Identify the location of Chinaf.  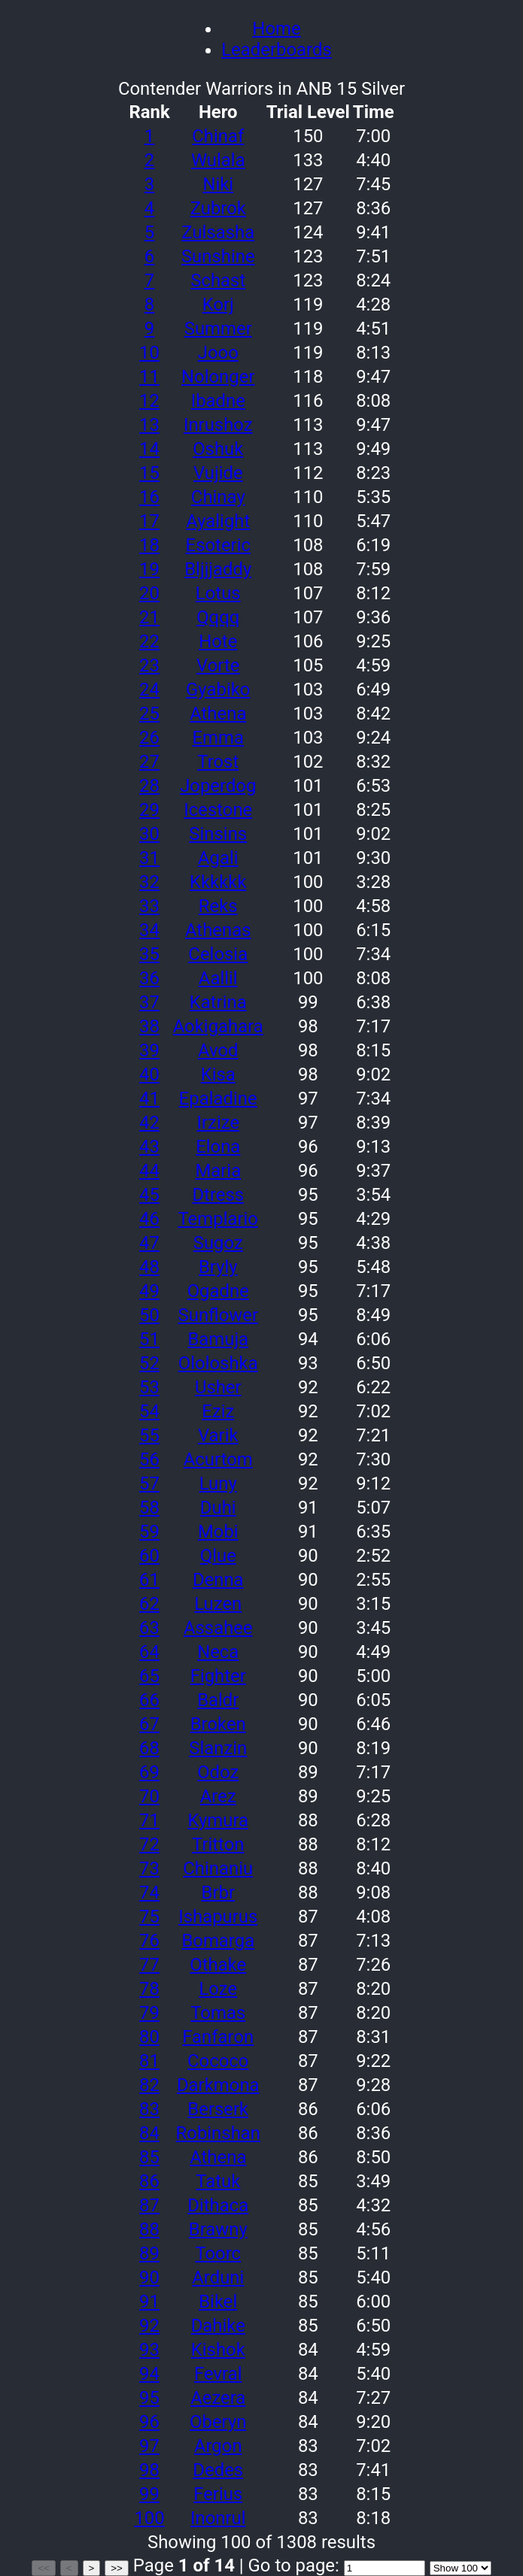
(218, 136).